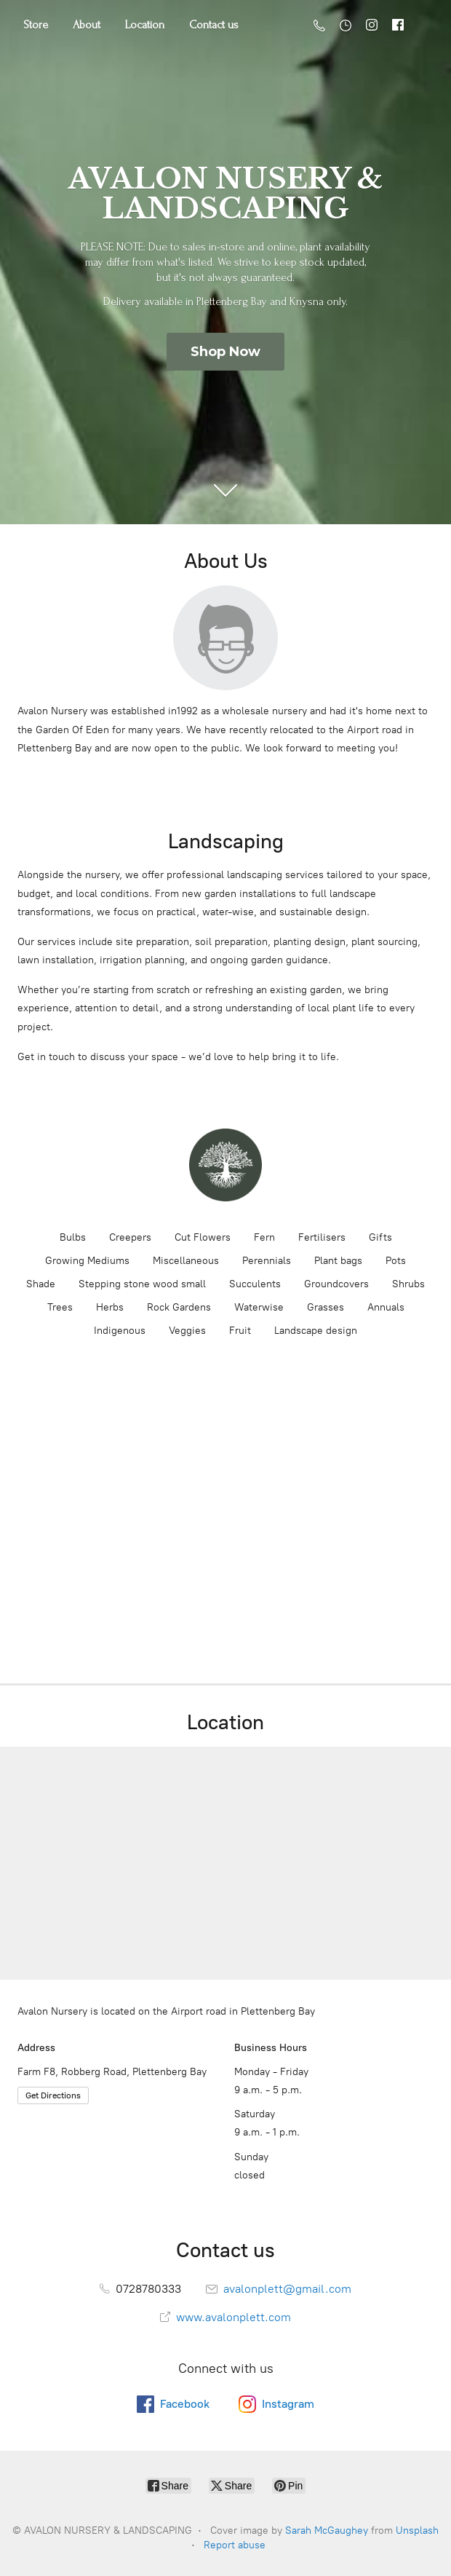  I want to click on About, so click(86, 24).